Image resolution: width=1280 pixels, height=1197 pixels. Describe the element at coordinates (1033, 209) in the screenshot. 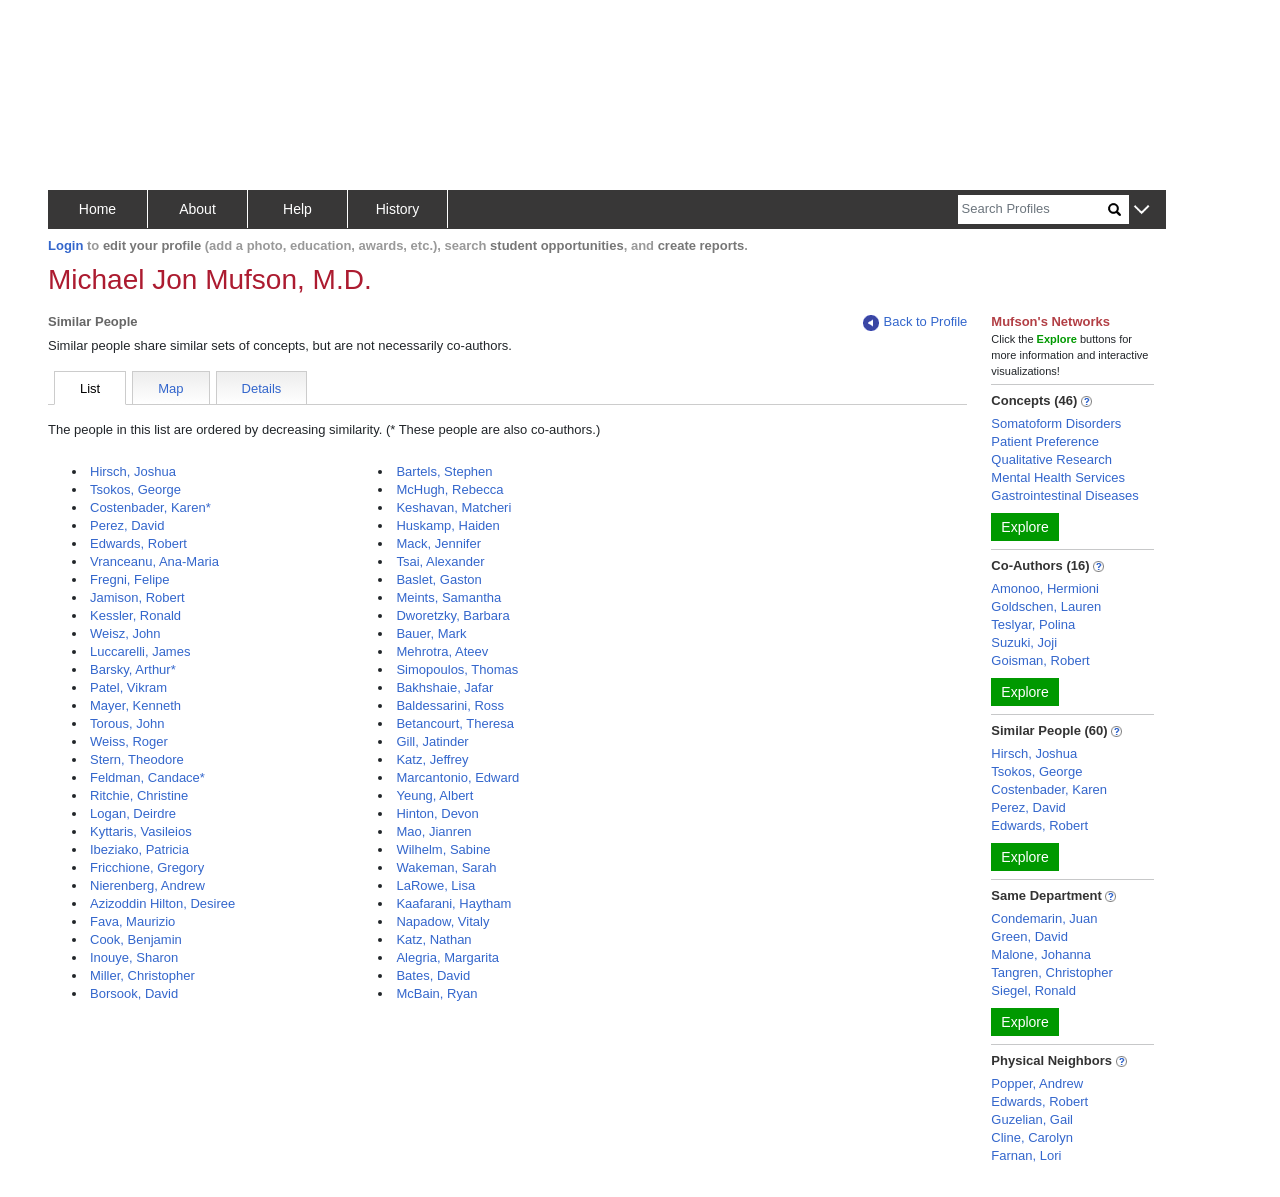

I see `[Search]` at that location.